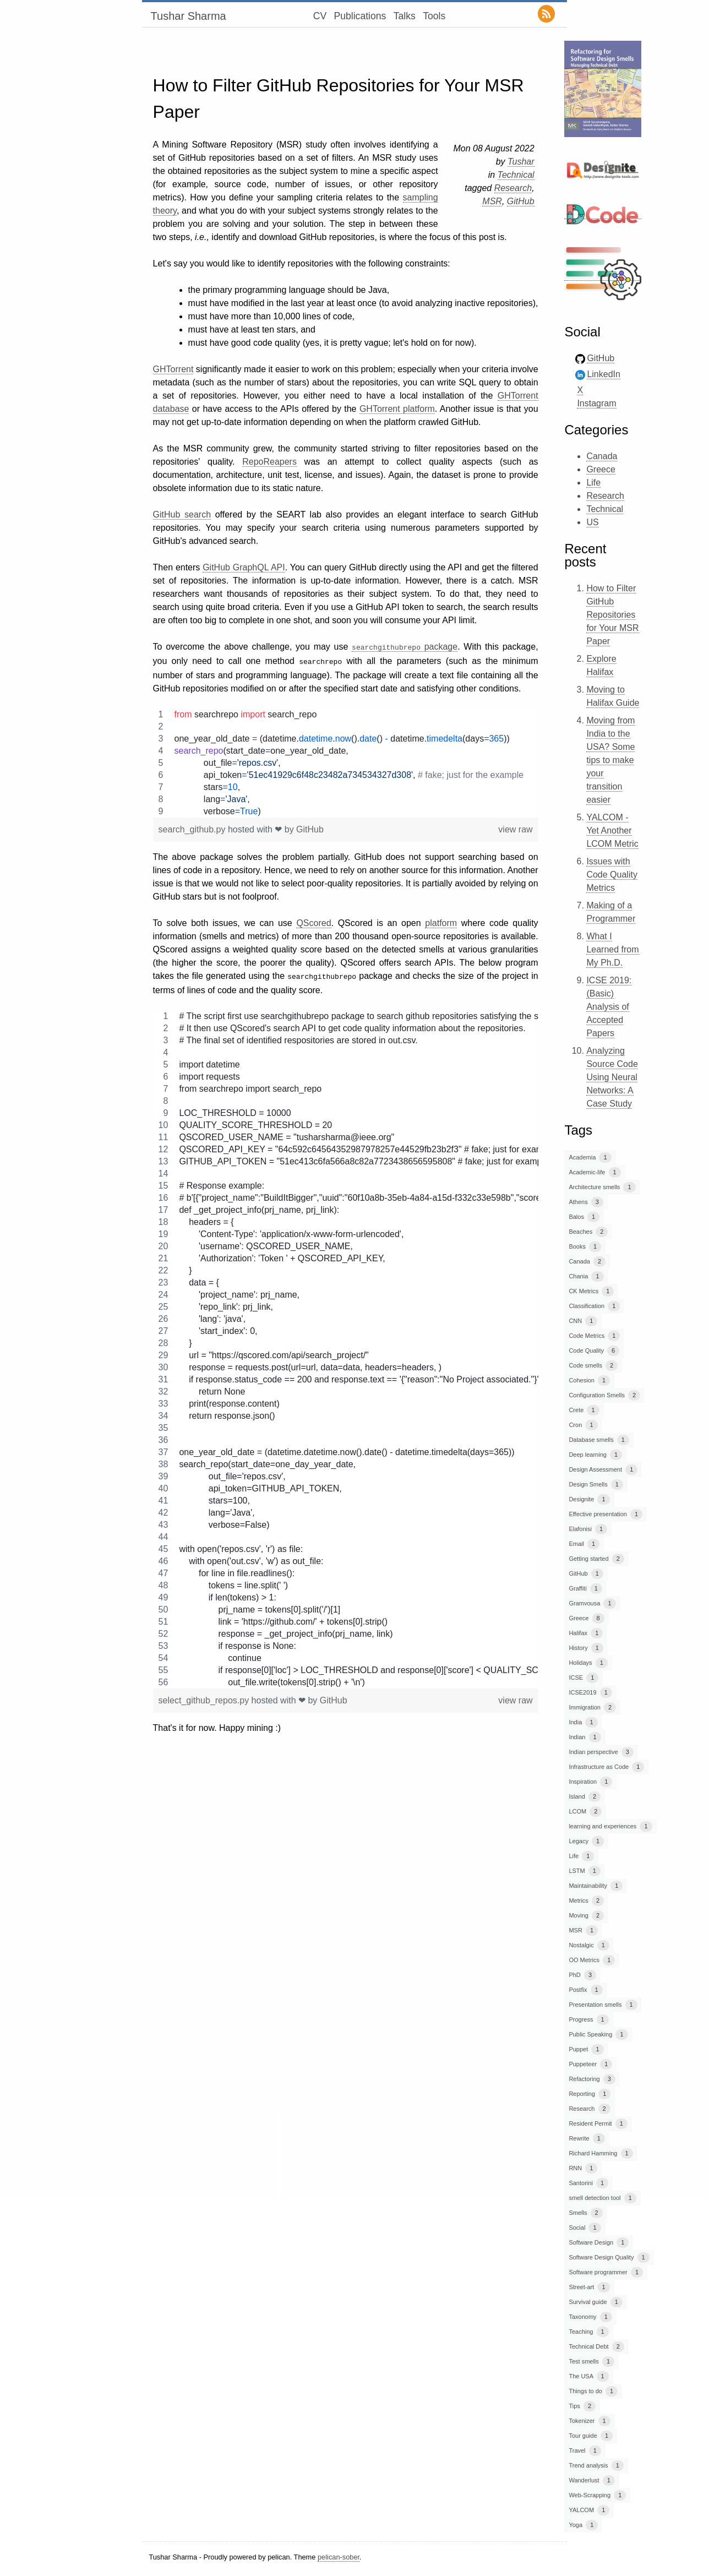  What do you see at coordinates (397, 408) in the screenshot?
I see `GHTorrent platform` at bounding box center [397, 408].